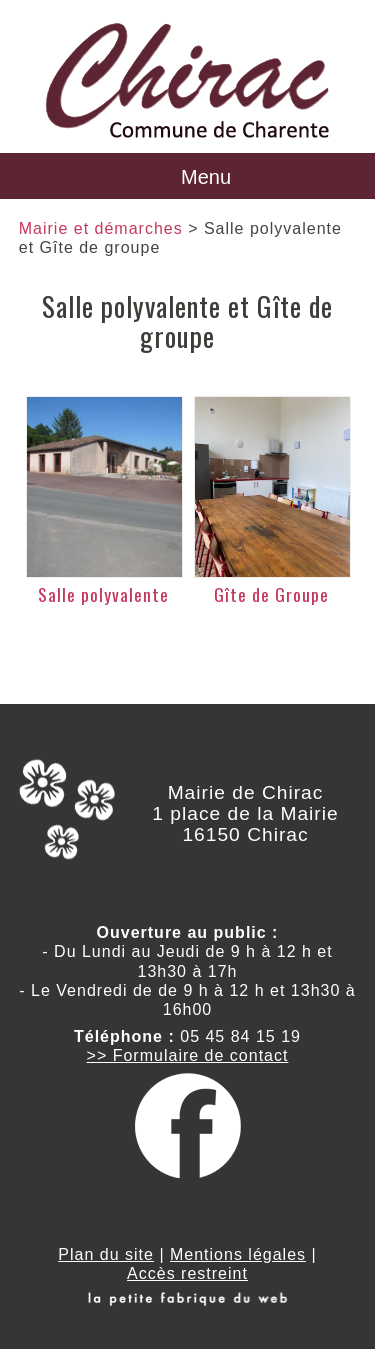 This screenshot has width=375, height=1349. Describe the element at coordinates (188, 1055) in the screenshot. I see `>> Formulaire de contact` at that location.